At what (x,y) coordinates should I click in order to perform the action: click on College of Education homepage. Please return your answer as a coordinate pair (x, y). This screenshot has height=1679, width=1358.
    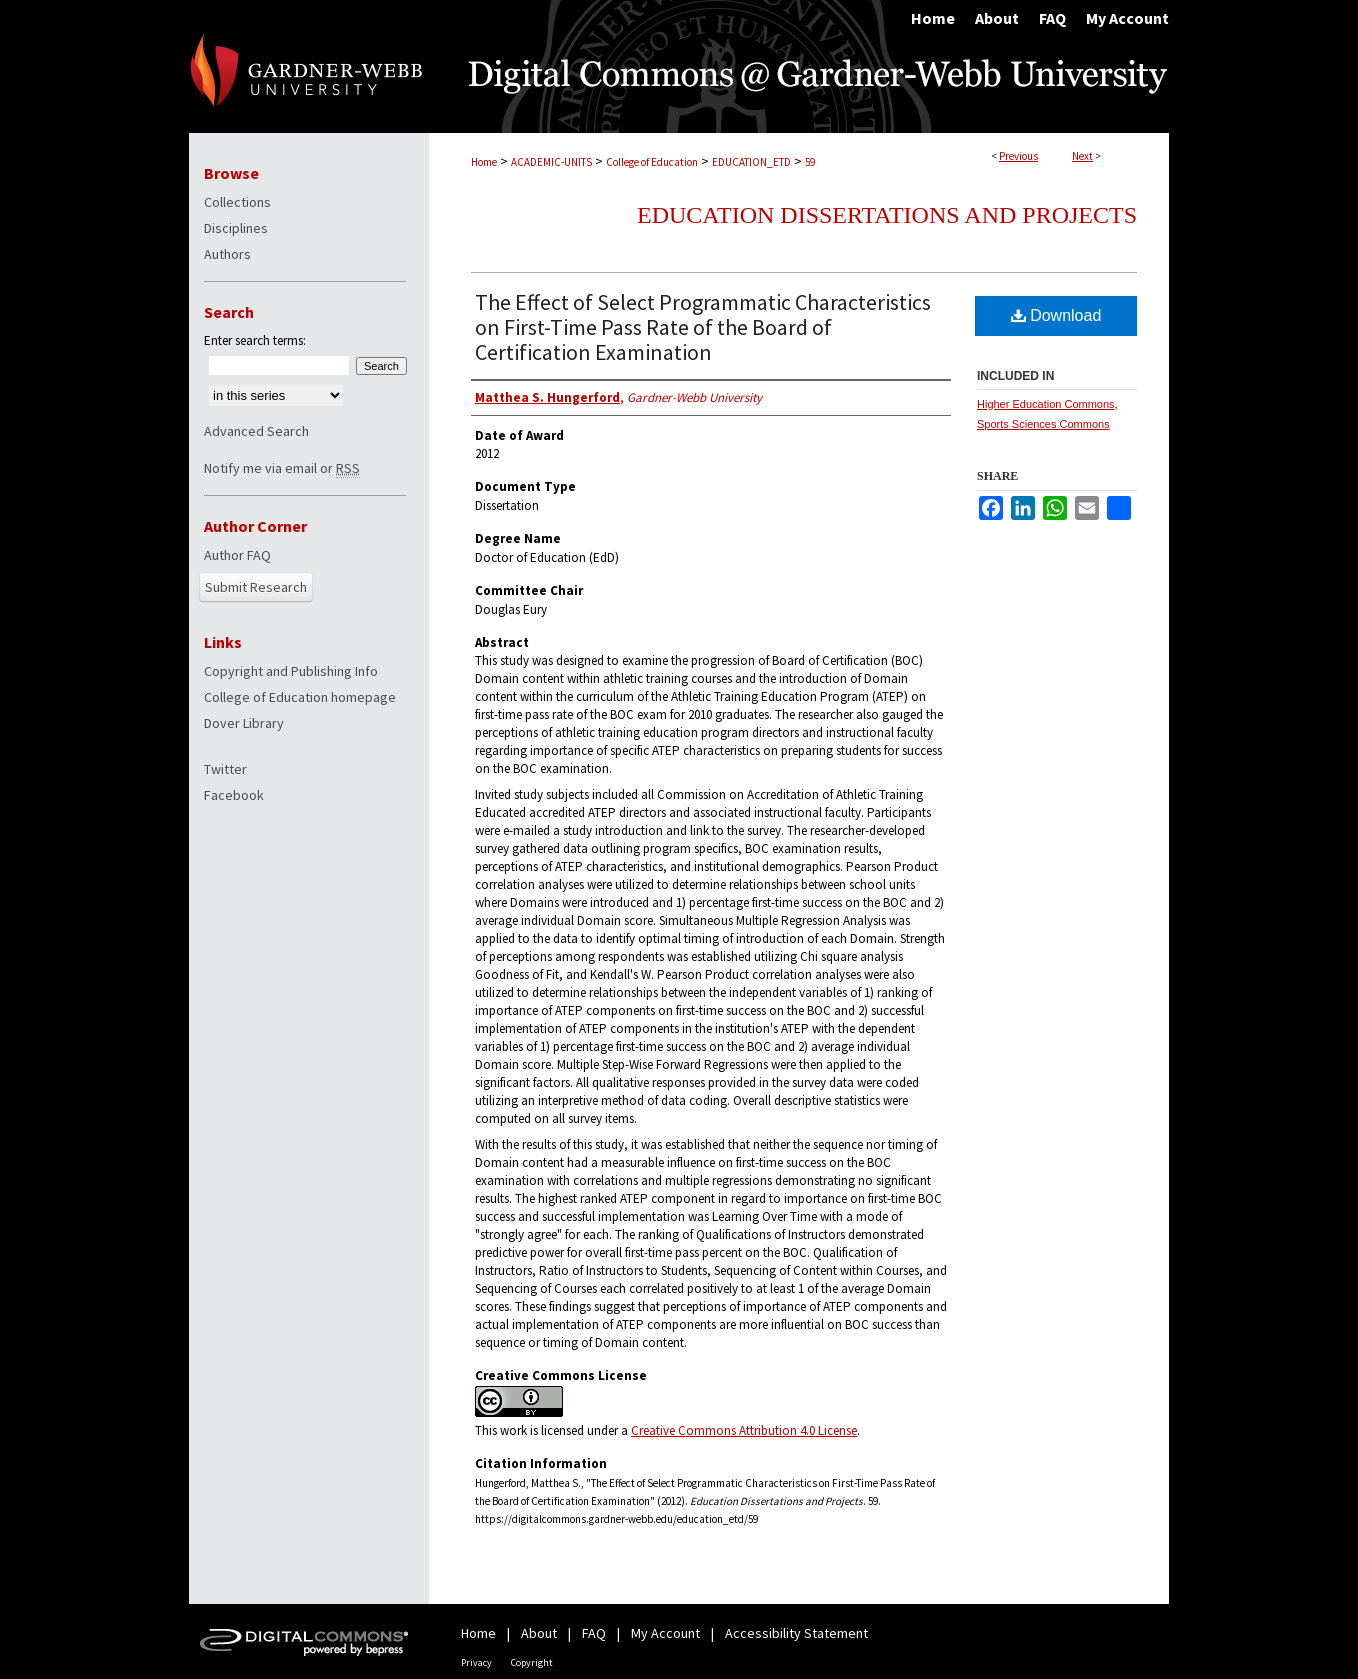
    Looking at the image, I should click on (300, 697).